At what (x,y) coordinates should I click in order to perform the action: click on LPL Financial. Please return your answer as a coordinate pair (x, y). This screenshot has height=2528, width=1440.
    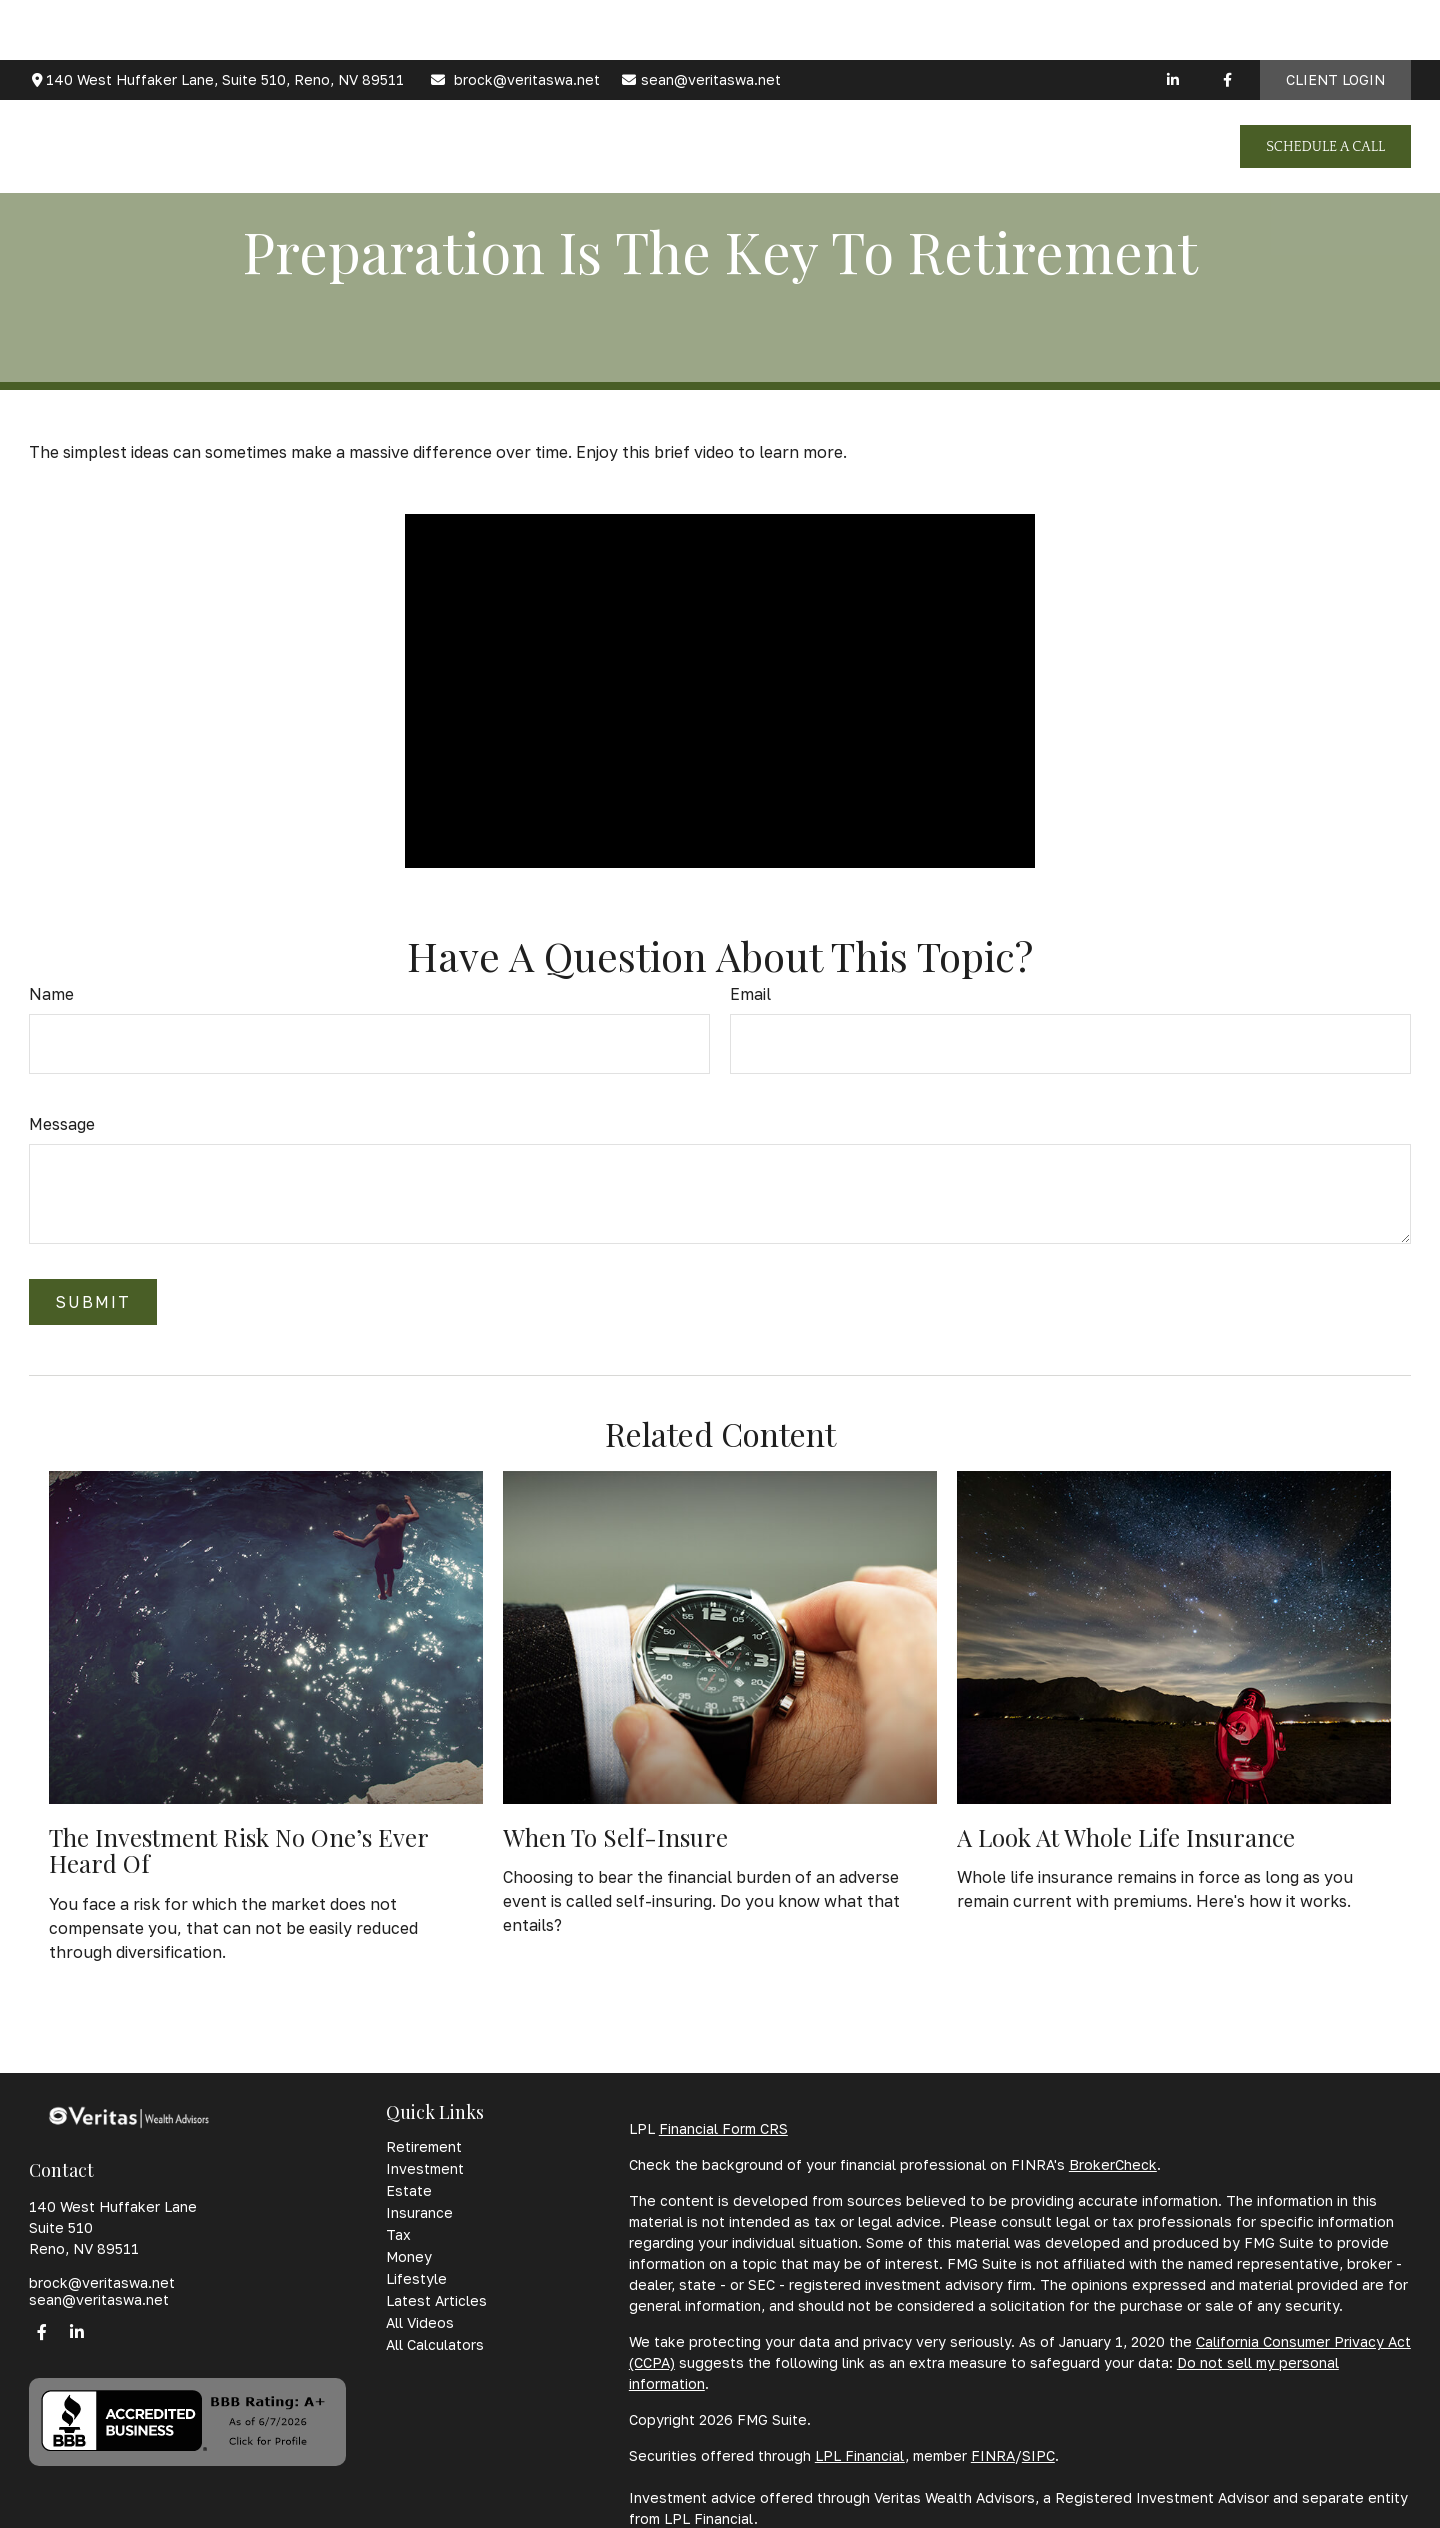
    Looking at the image, I should click on (860, 2455).